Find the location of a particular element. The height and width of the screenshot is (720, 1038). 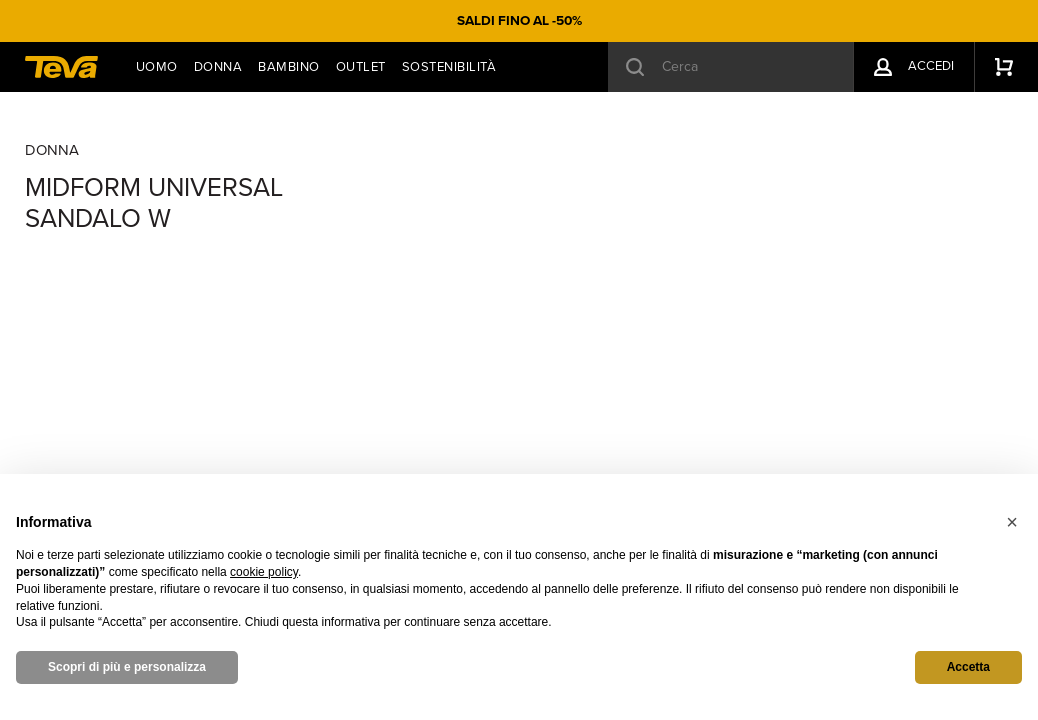

Outlet is located at coordinates (361, 66).